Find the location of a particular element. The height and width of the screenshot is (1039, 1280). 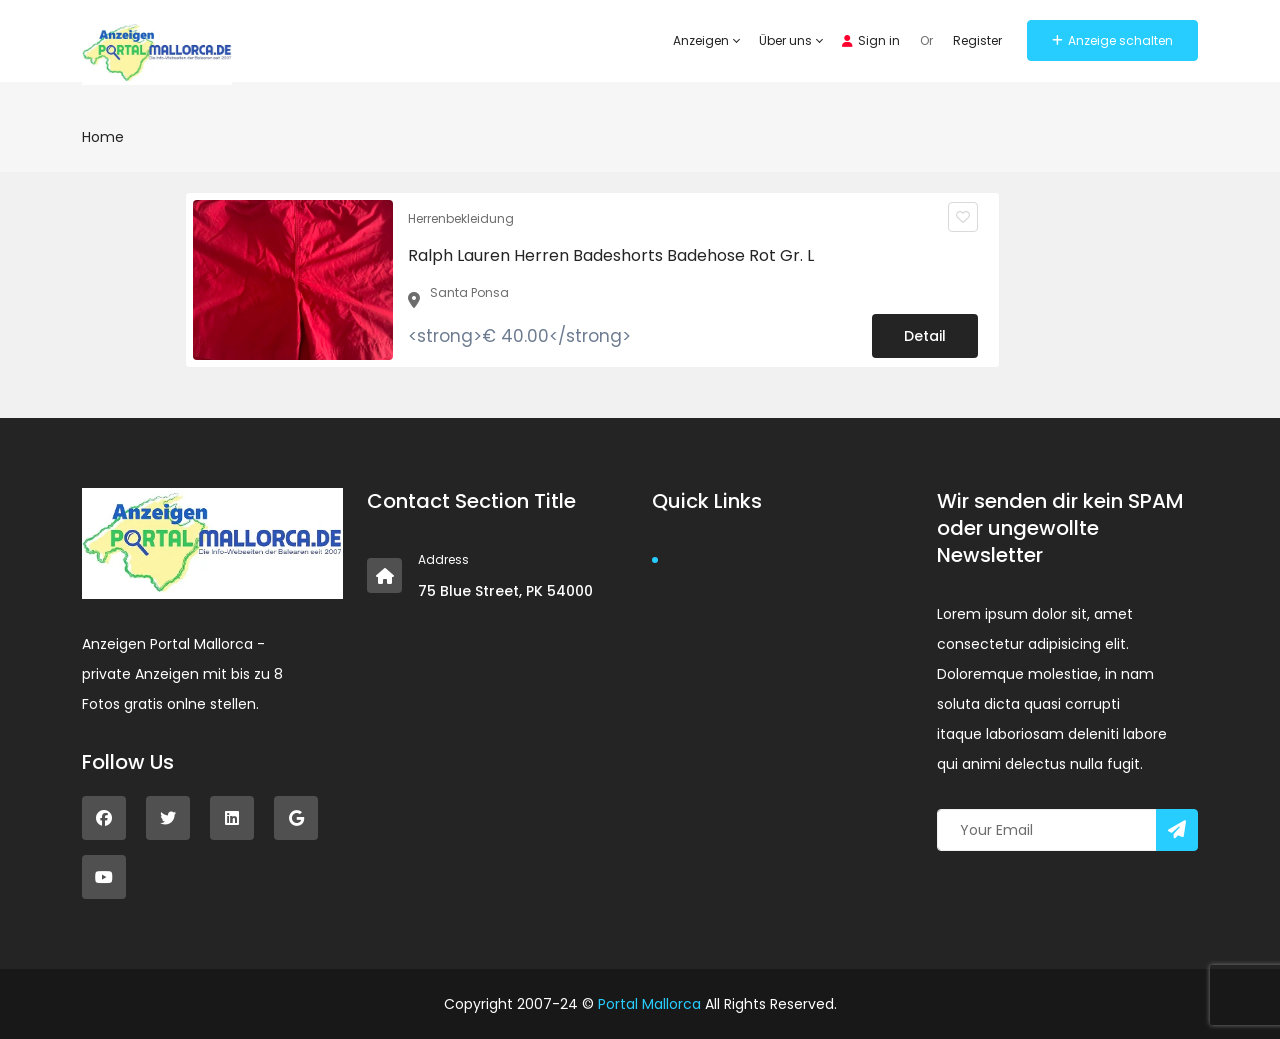

Portal Mallorca is located at coordinates (649, 1004).